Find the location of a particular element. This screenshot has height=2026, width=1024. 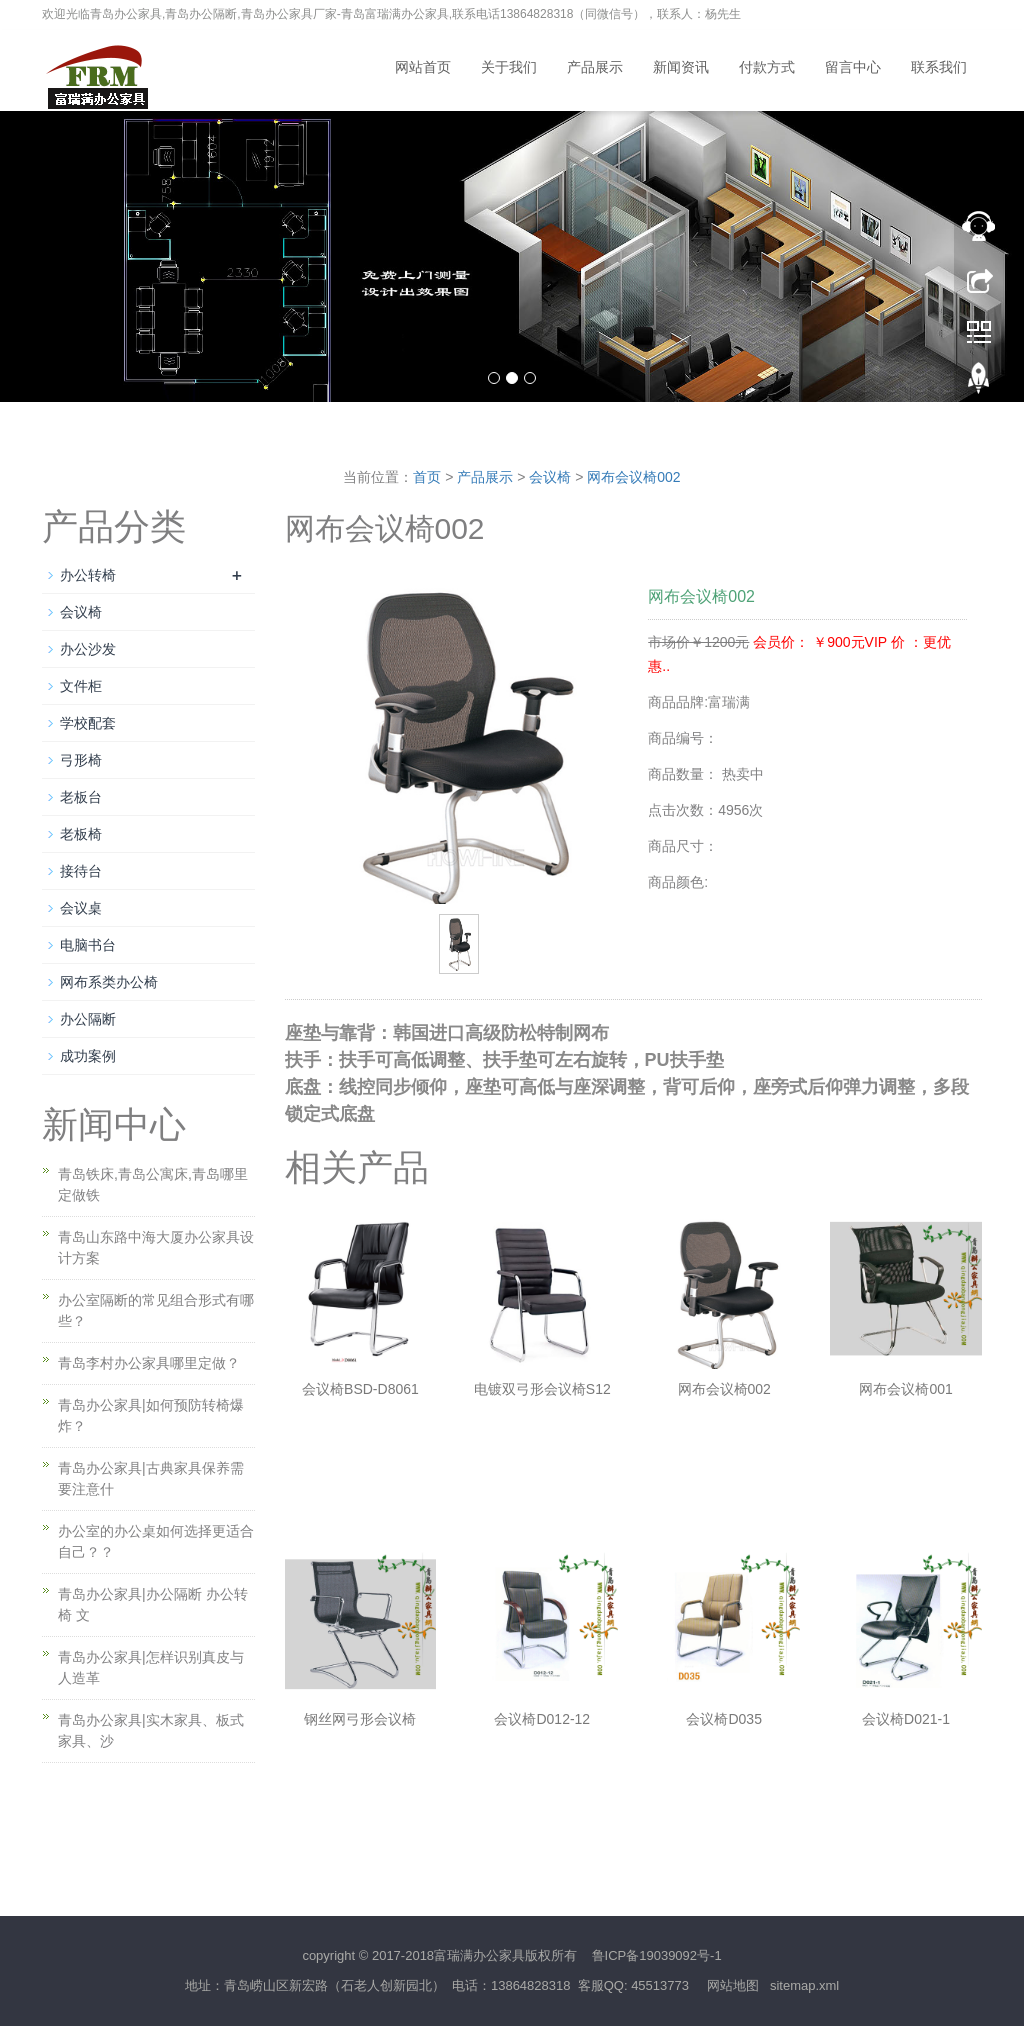

办公隔断 is located at coordinates (88, 1019).